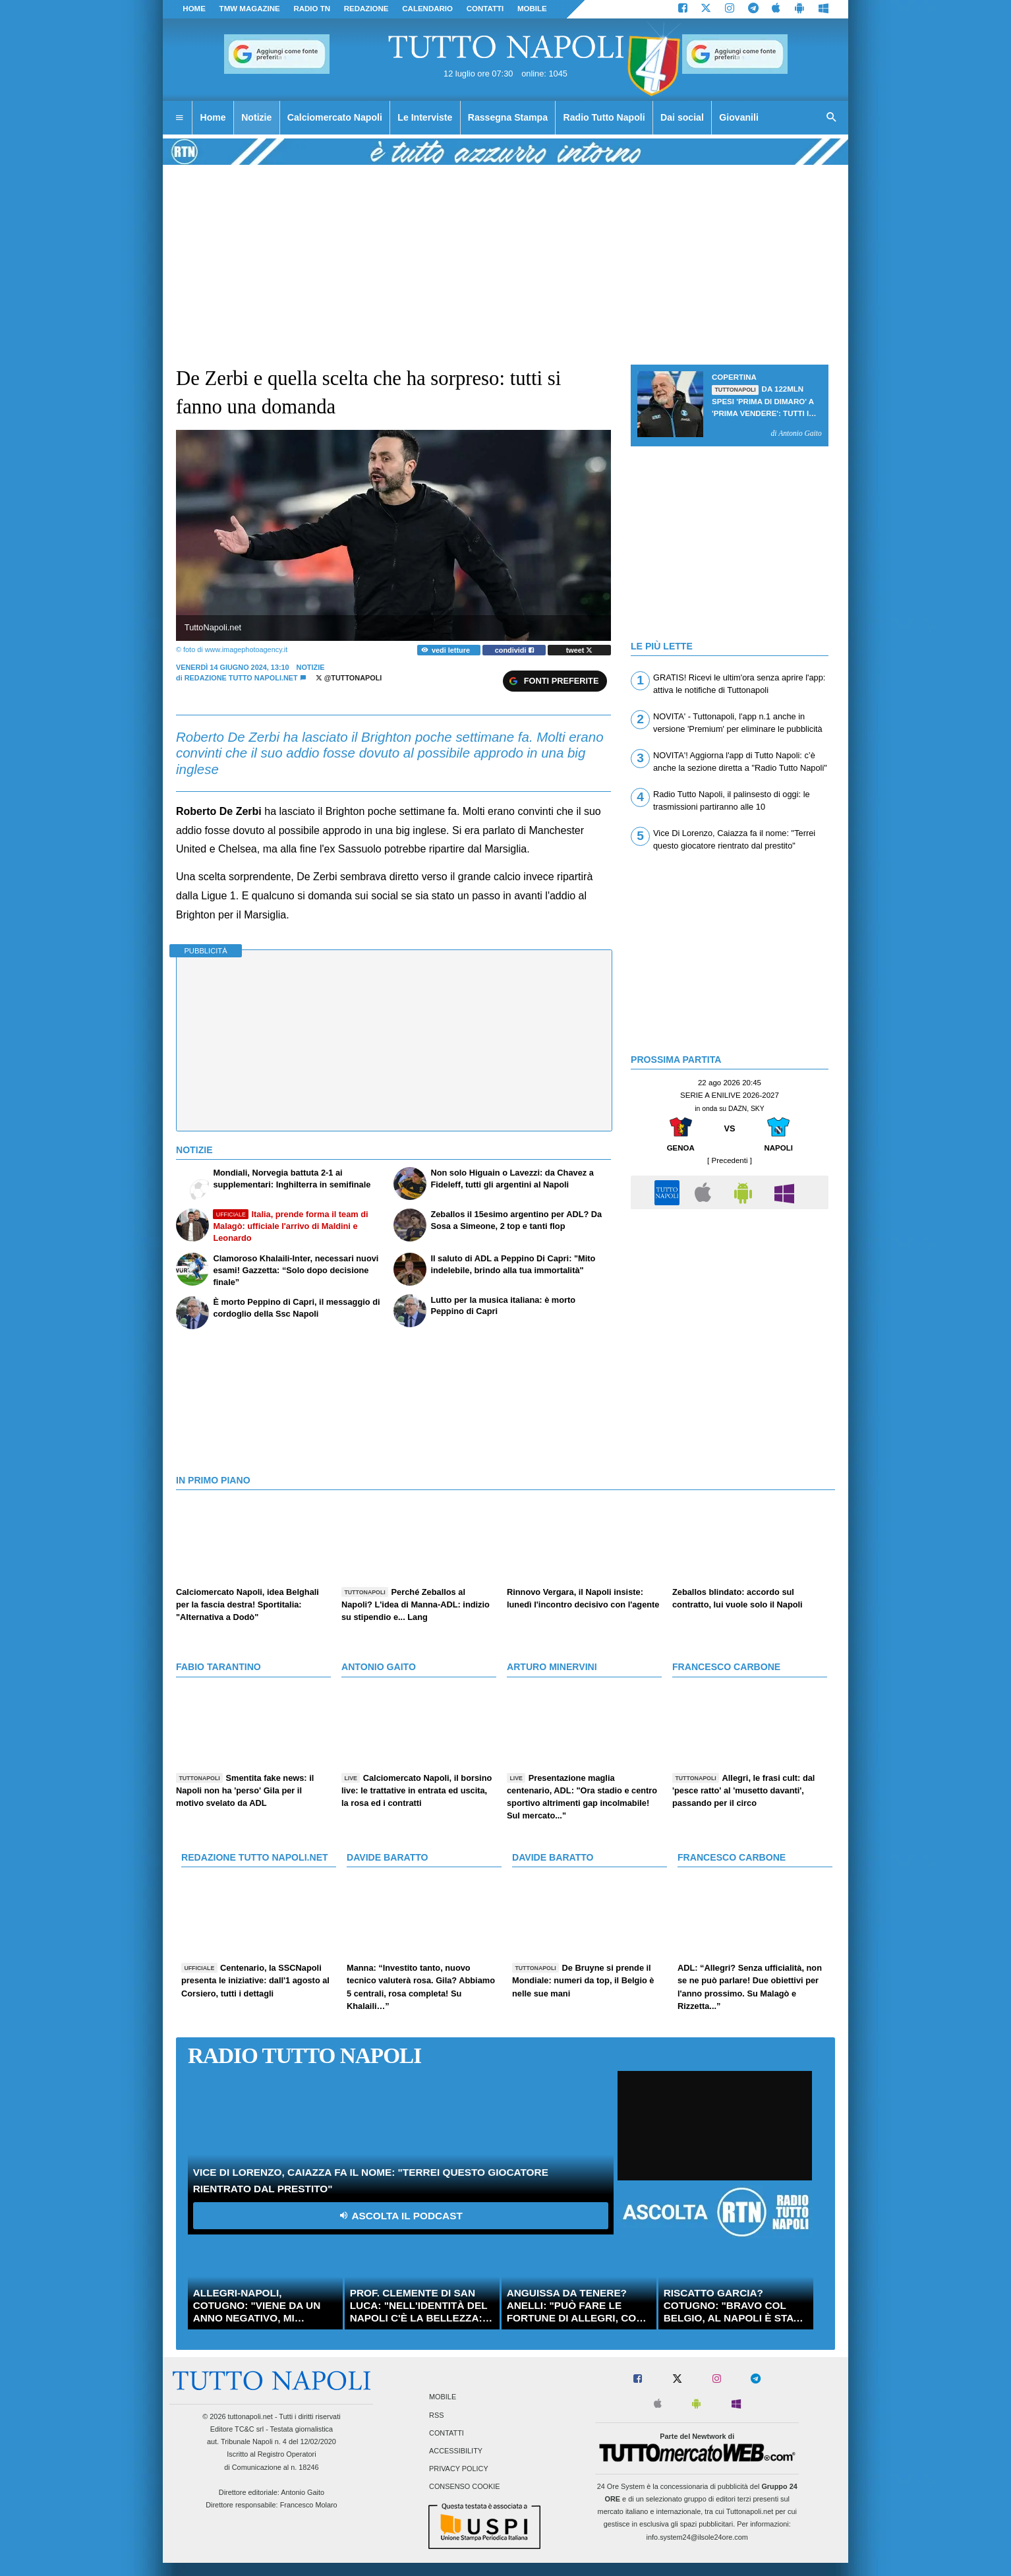 This screenshot has width=1011, height=2576. Describe the element at coordinates (455, 2451) in the screenshot. I see `Accessibility` at that location.